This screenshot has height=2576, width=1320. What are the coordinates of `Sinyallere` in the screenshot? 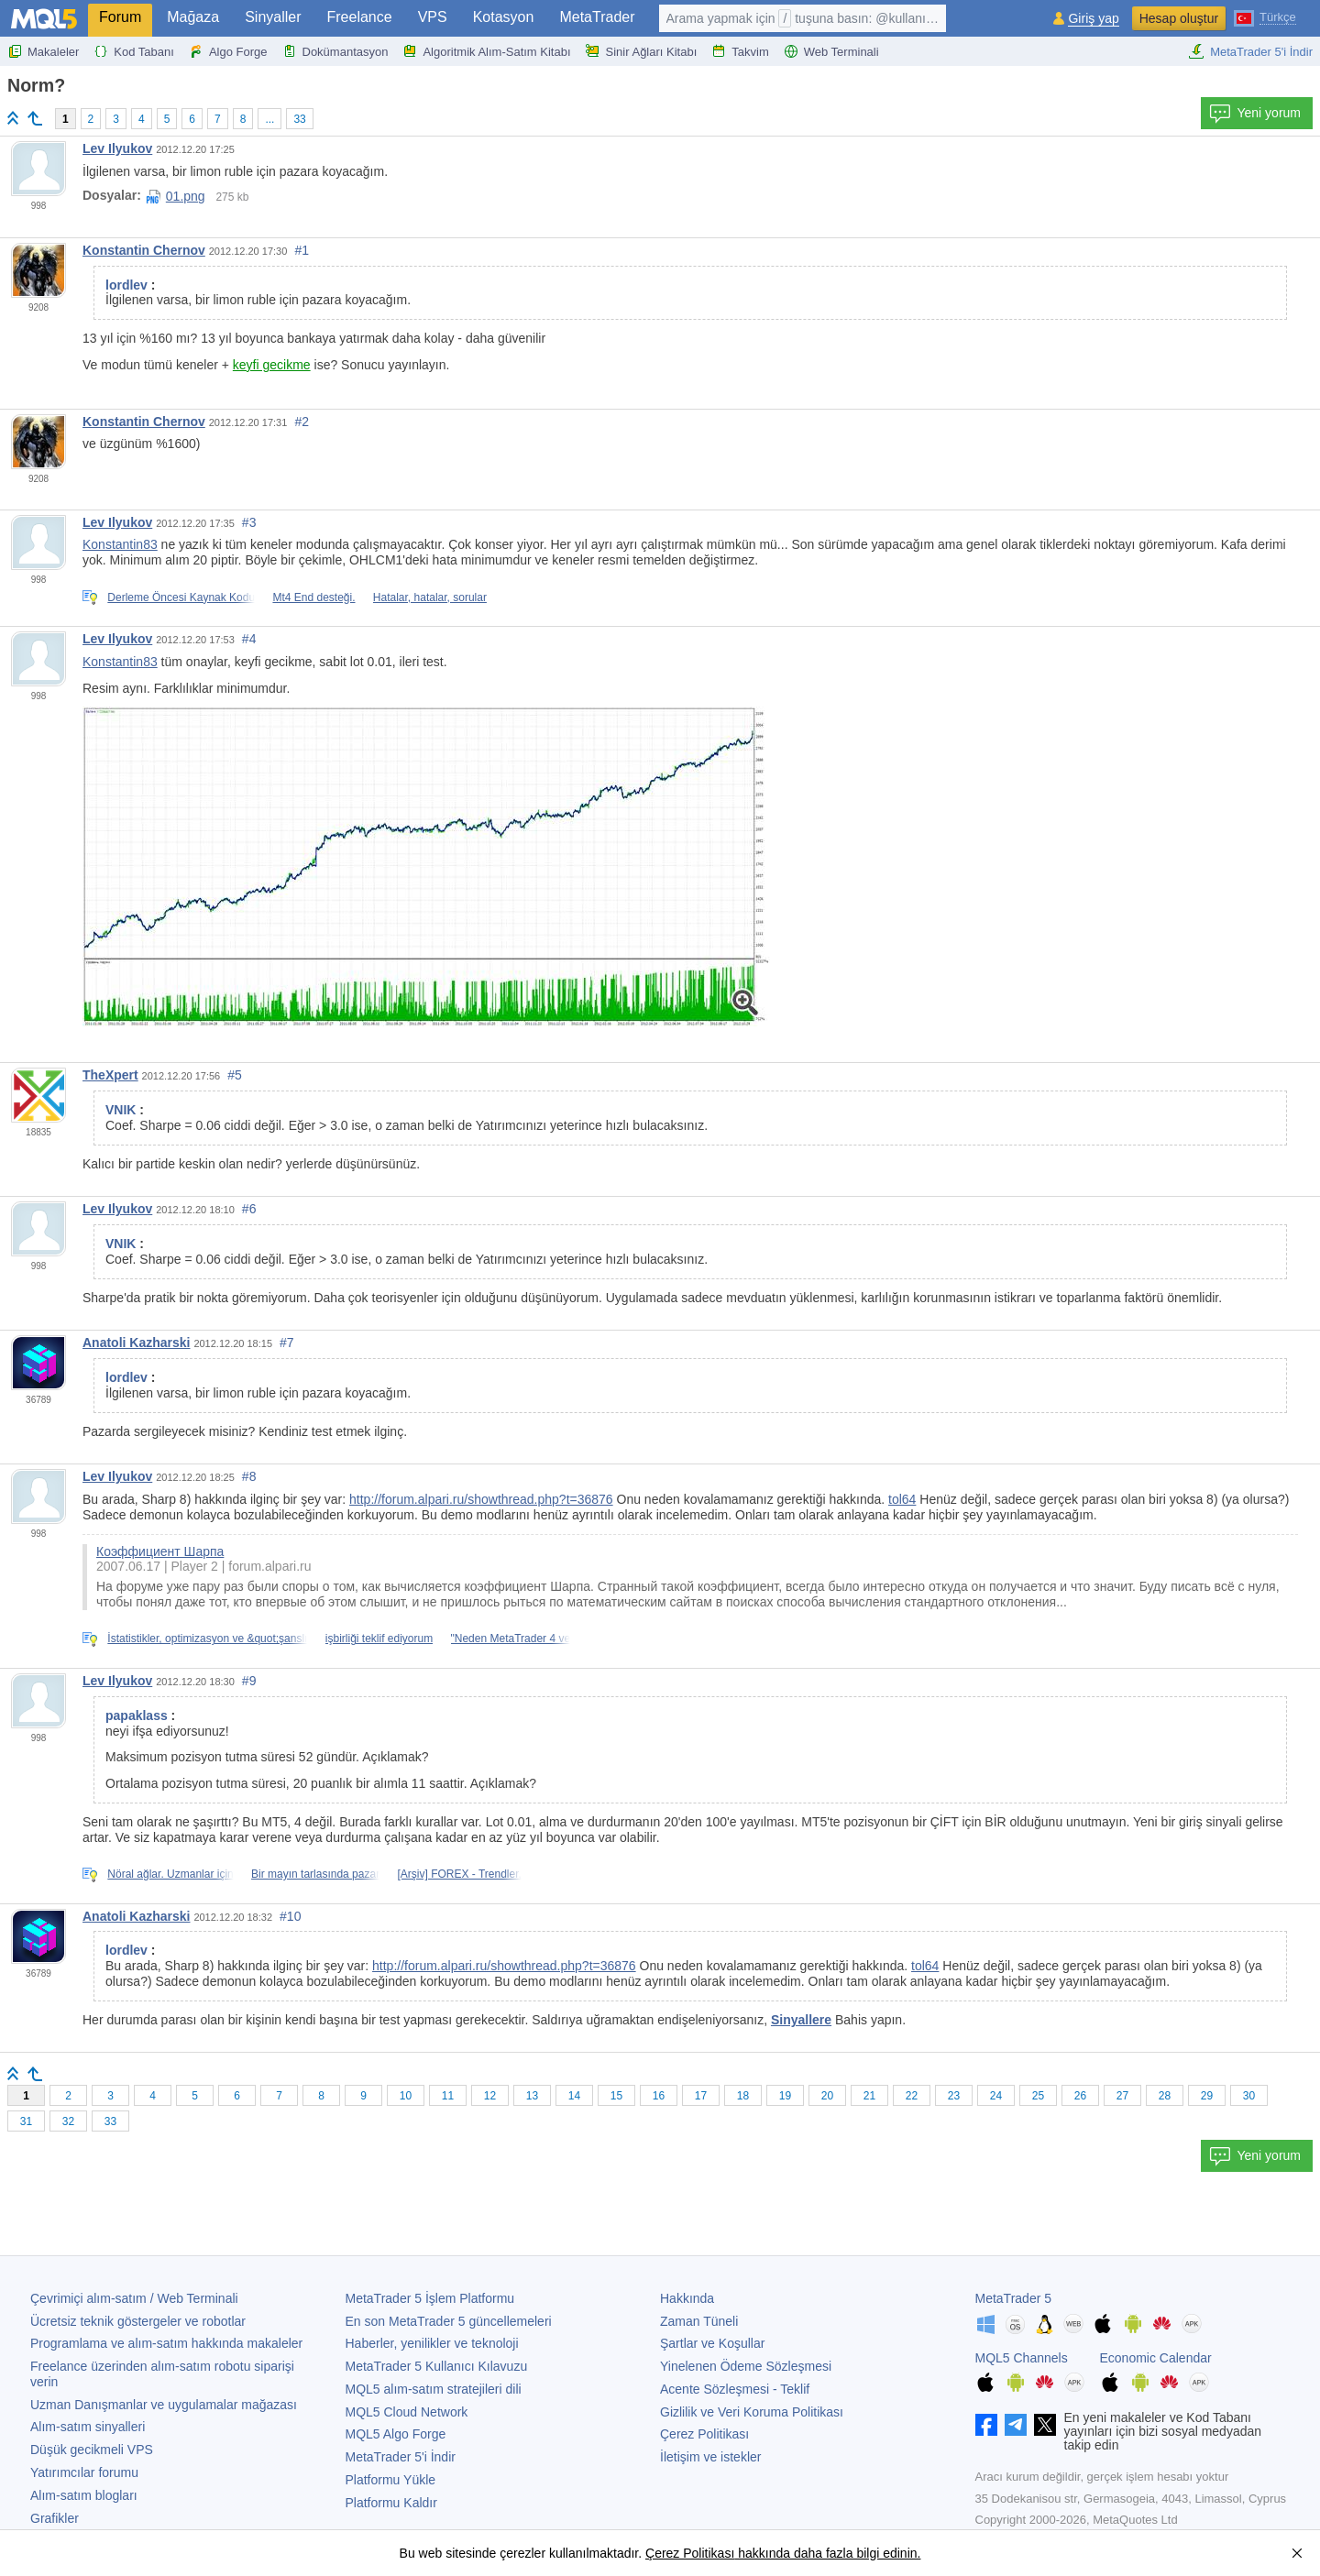 It's located at (801, 2019).